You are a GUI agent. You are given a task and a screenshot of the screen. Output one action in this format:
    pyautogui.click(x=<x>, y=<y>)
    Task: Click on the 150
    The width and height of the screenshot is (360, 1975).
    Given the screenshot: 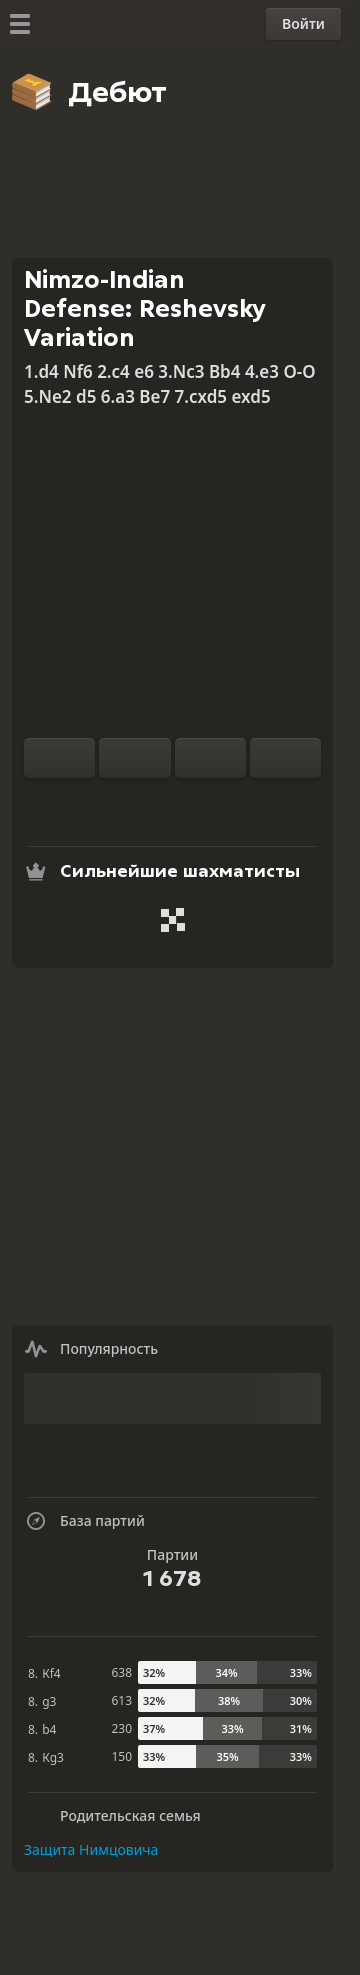 What is the action you would take?
    pyautogui.click(x=121, y=1756)
    